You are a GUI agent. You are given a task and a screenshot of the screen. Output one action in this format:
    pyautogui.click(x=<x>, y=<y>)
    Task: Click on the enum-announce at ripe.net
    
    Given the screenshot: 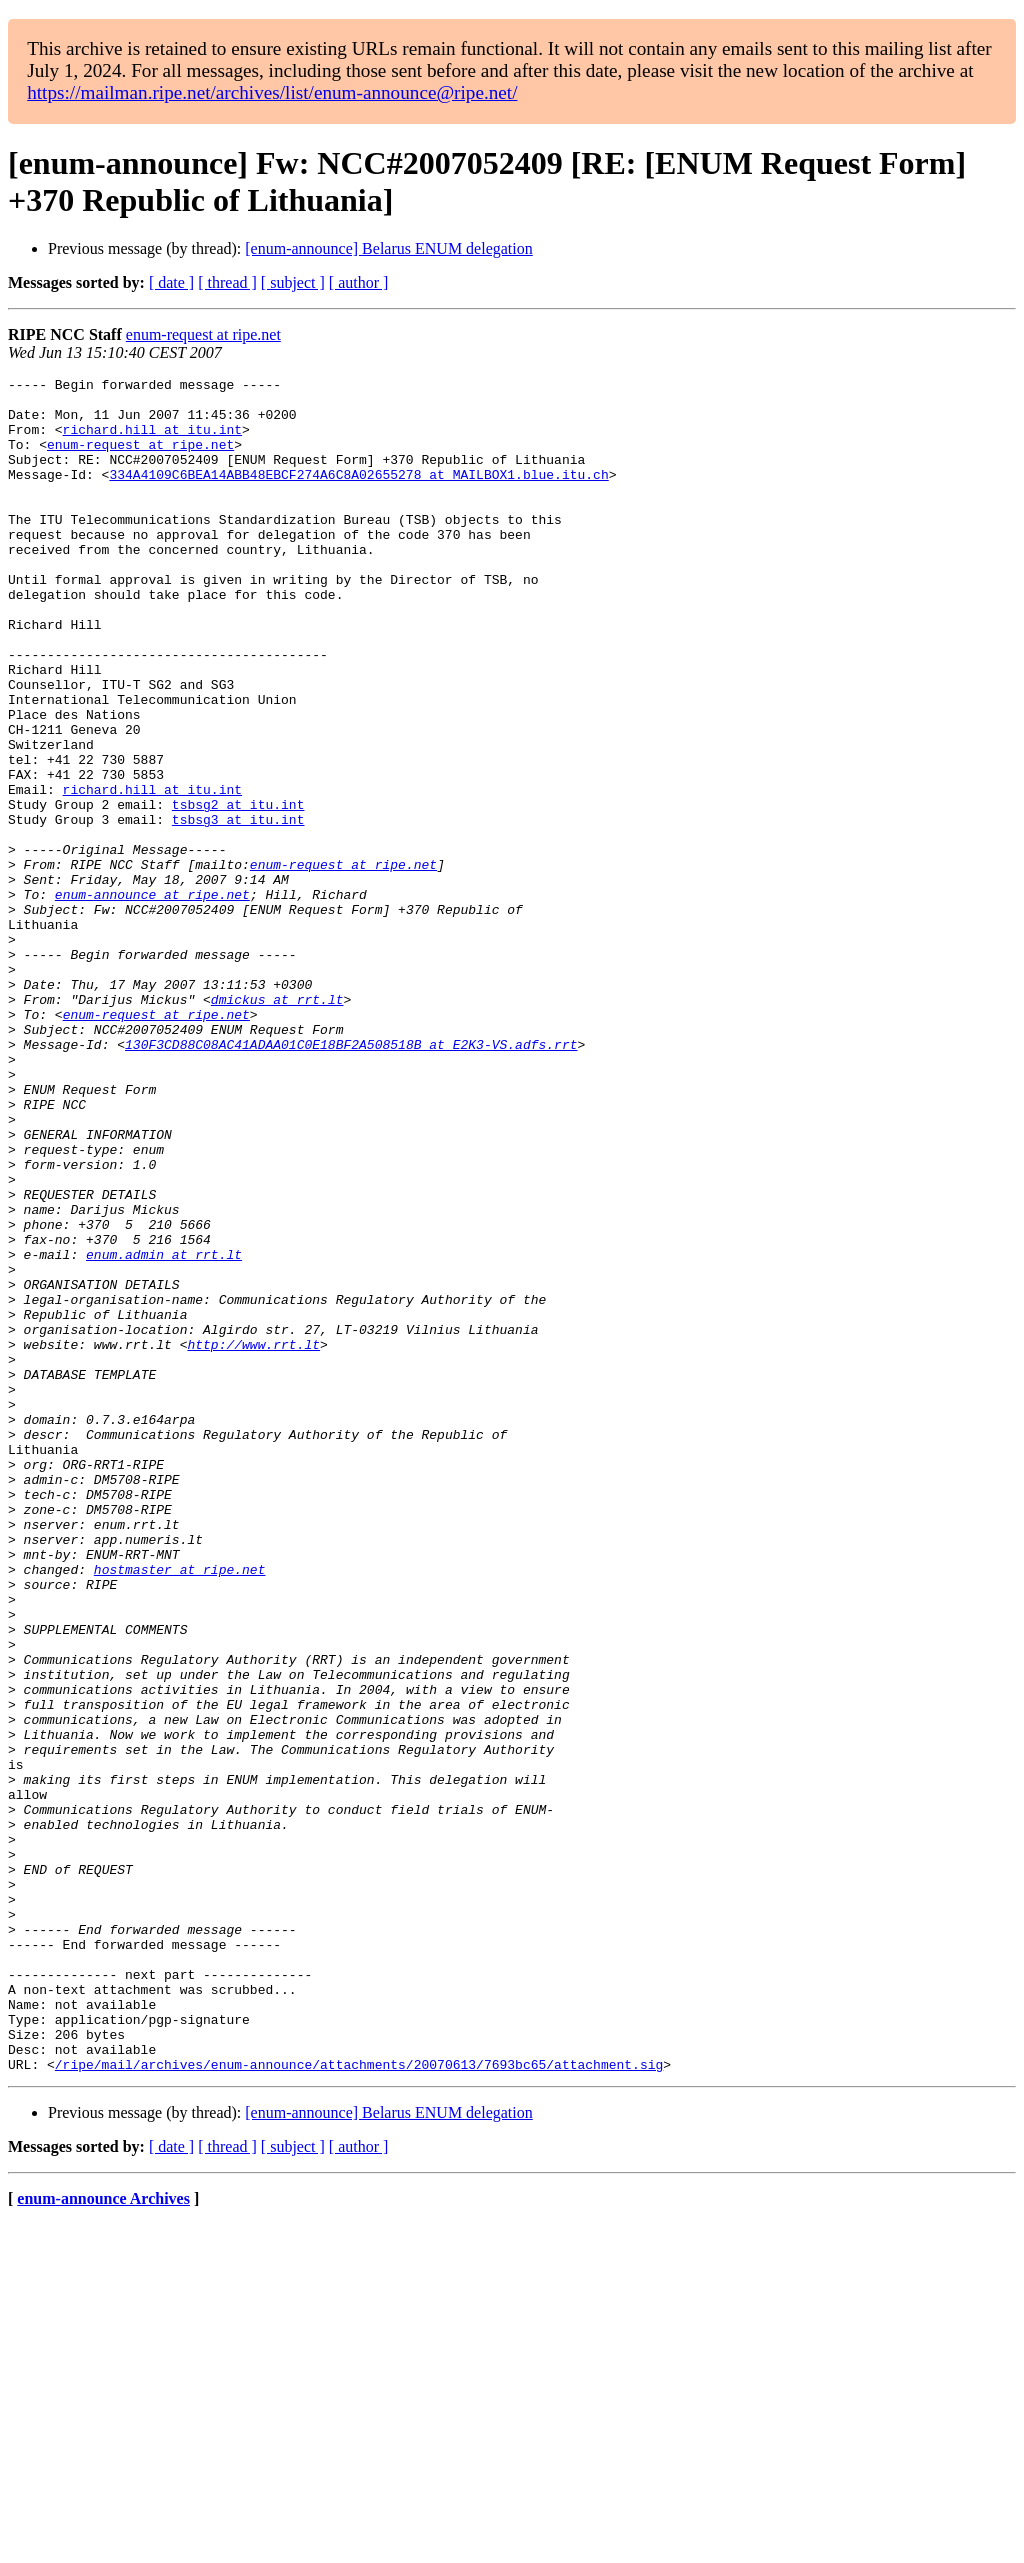 What is the action you would take?
    pyautogui.click(x=152, y=999)
    